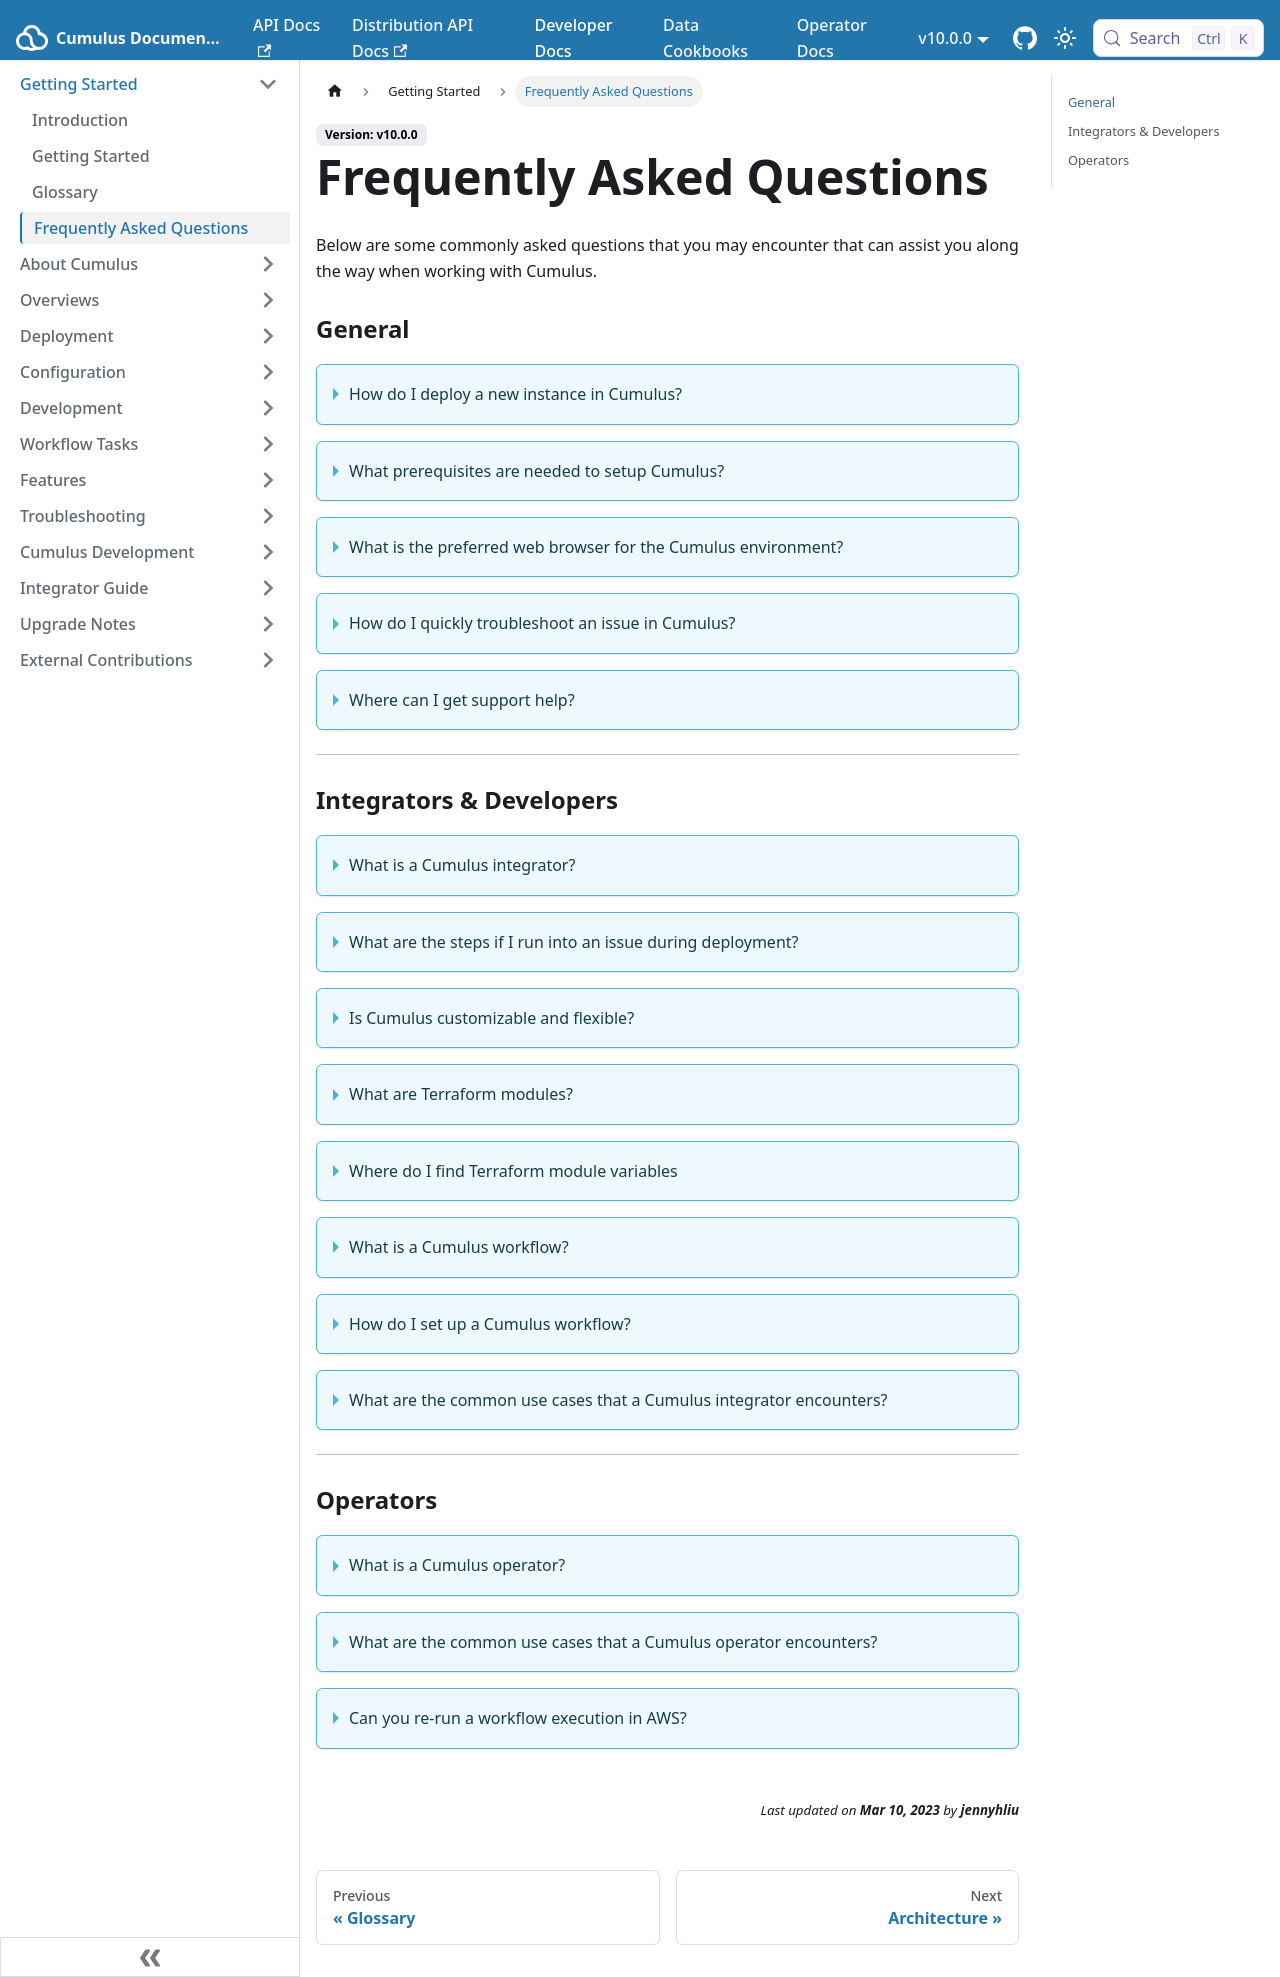 This screenshot has height=1977, width=1280. Describe the element at coordinates (1144, 131) in the screenshot. I see `Integrators & Developers` at that location.